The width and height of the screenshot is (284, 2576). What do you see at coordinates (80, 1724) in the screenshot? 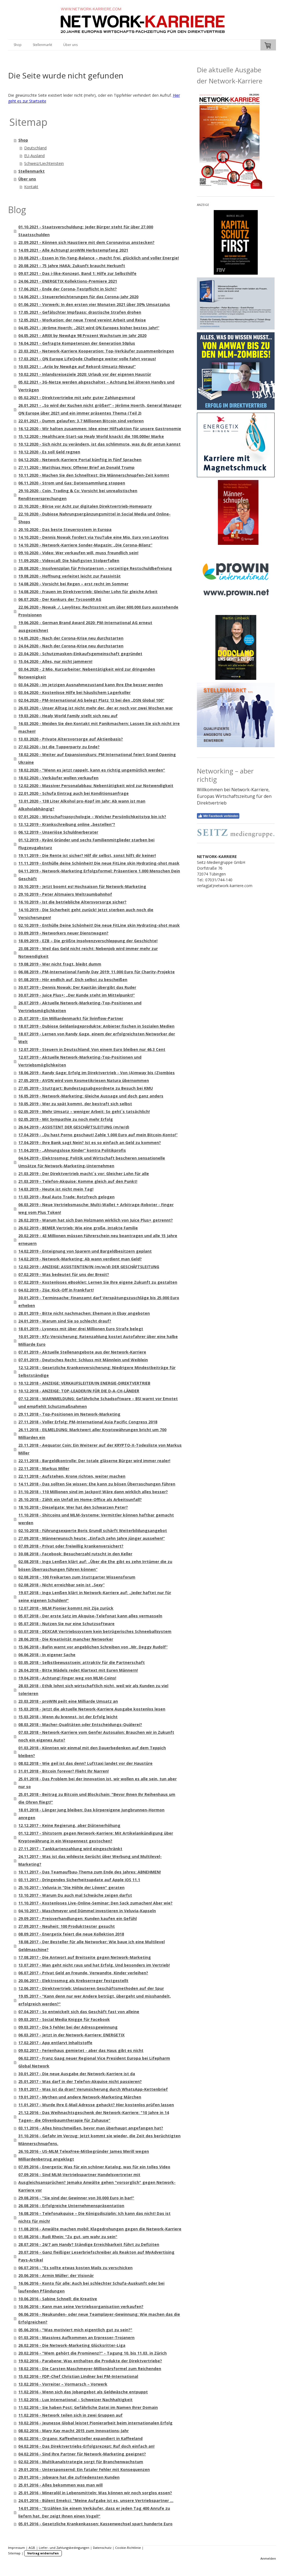
I see `08.03.2018 - Macher-Qualitäten oder Entscheidungs-Quälerei?` at bounding box center [80, 1724].